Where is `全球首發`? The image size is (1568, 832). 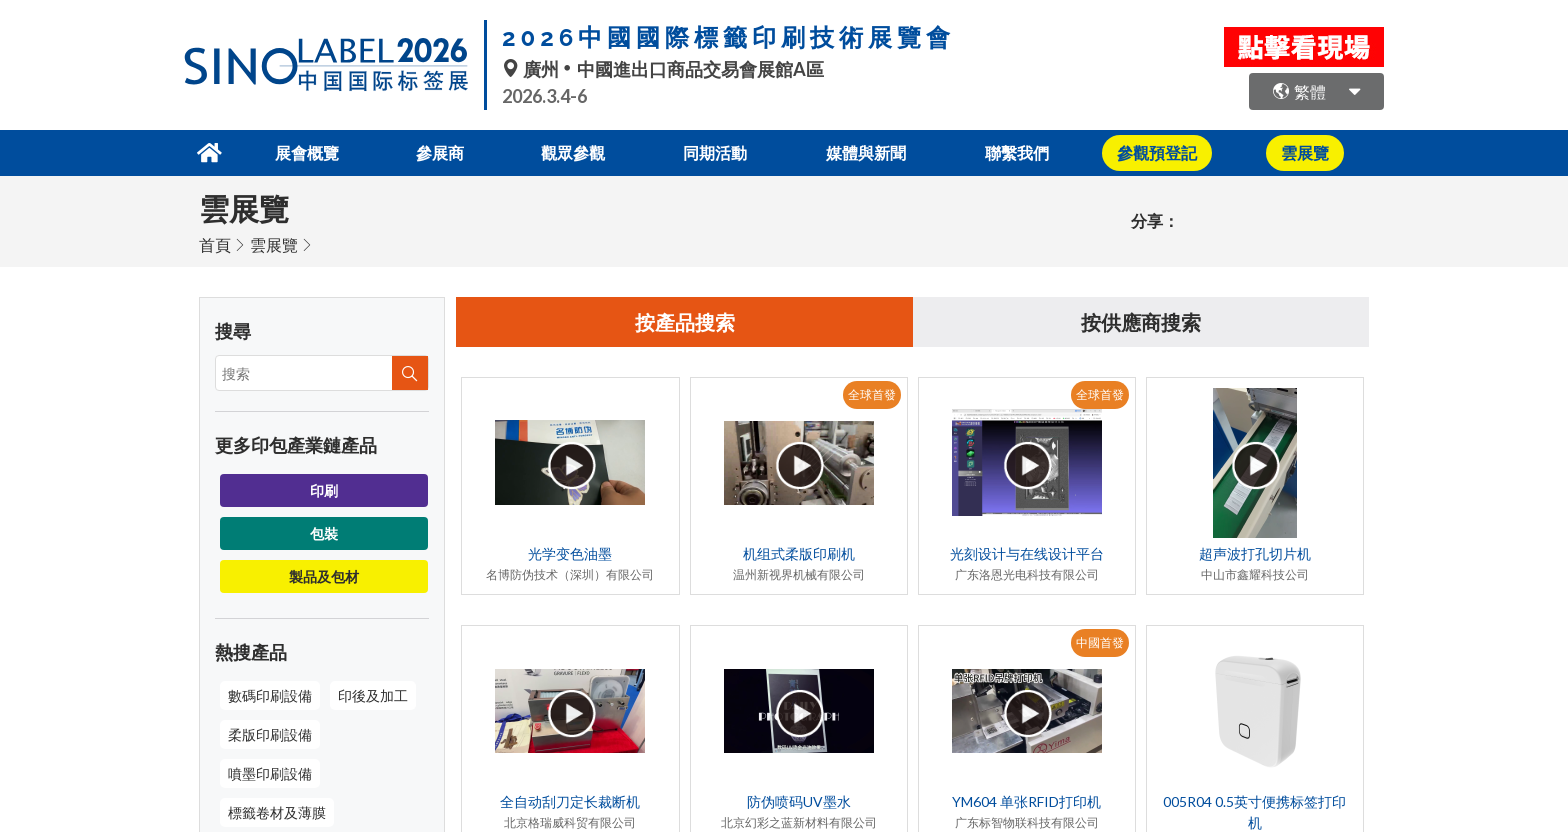 全球首發 is located at coordinates (872, 394).